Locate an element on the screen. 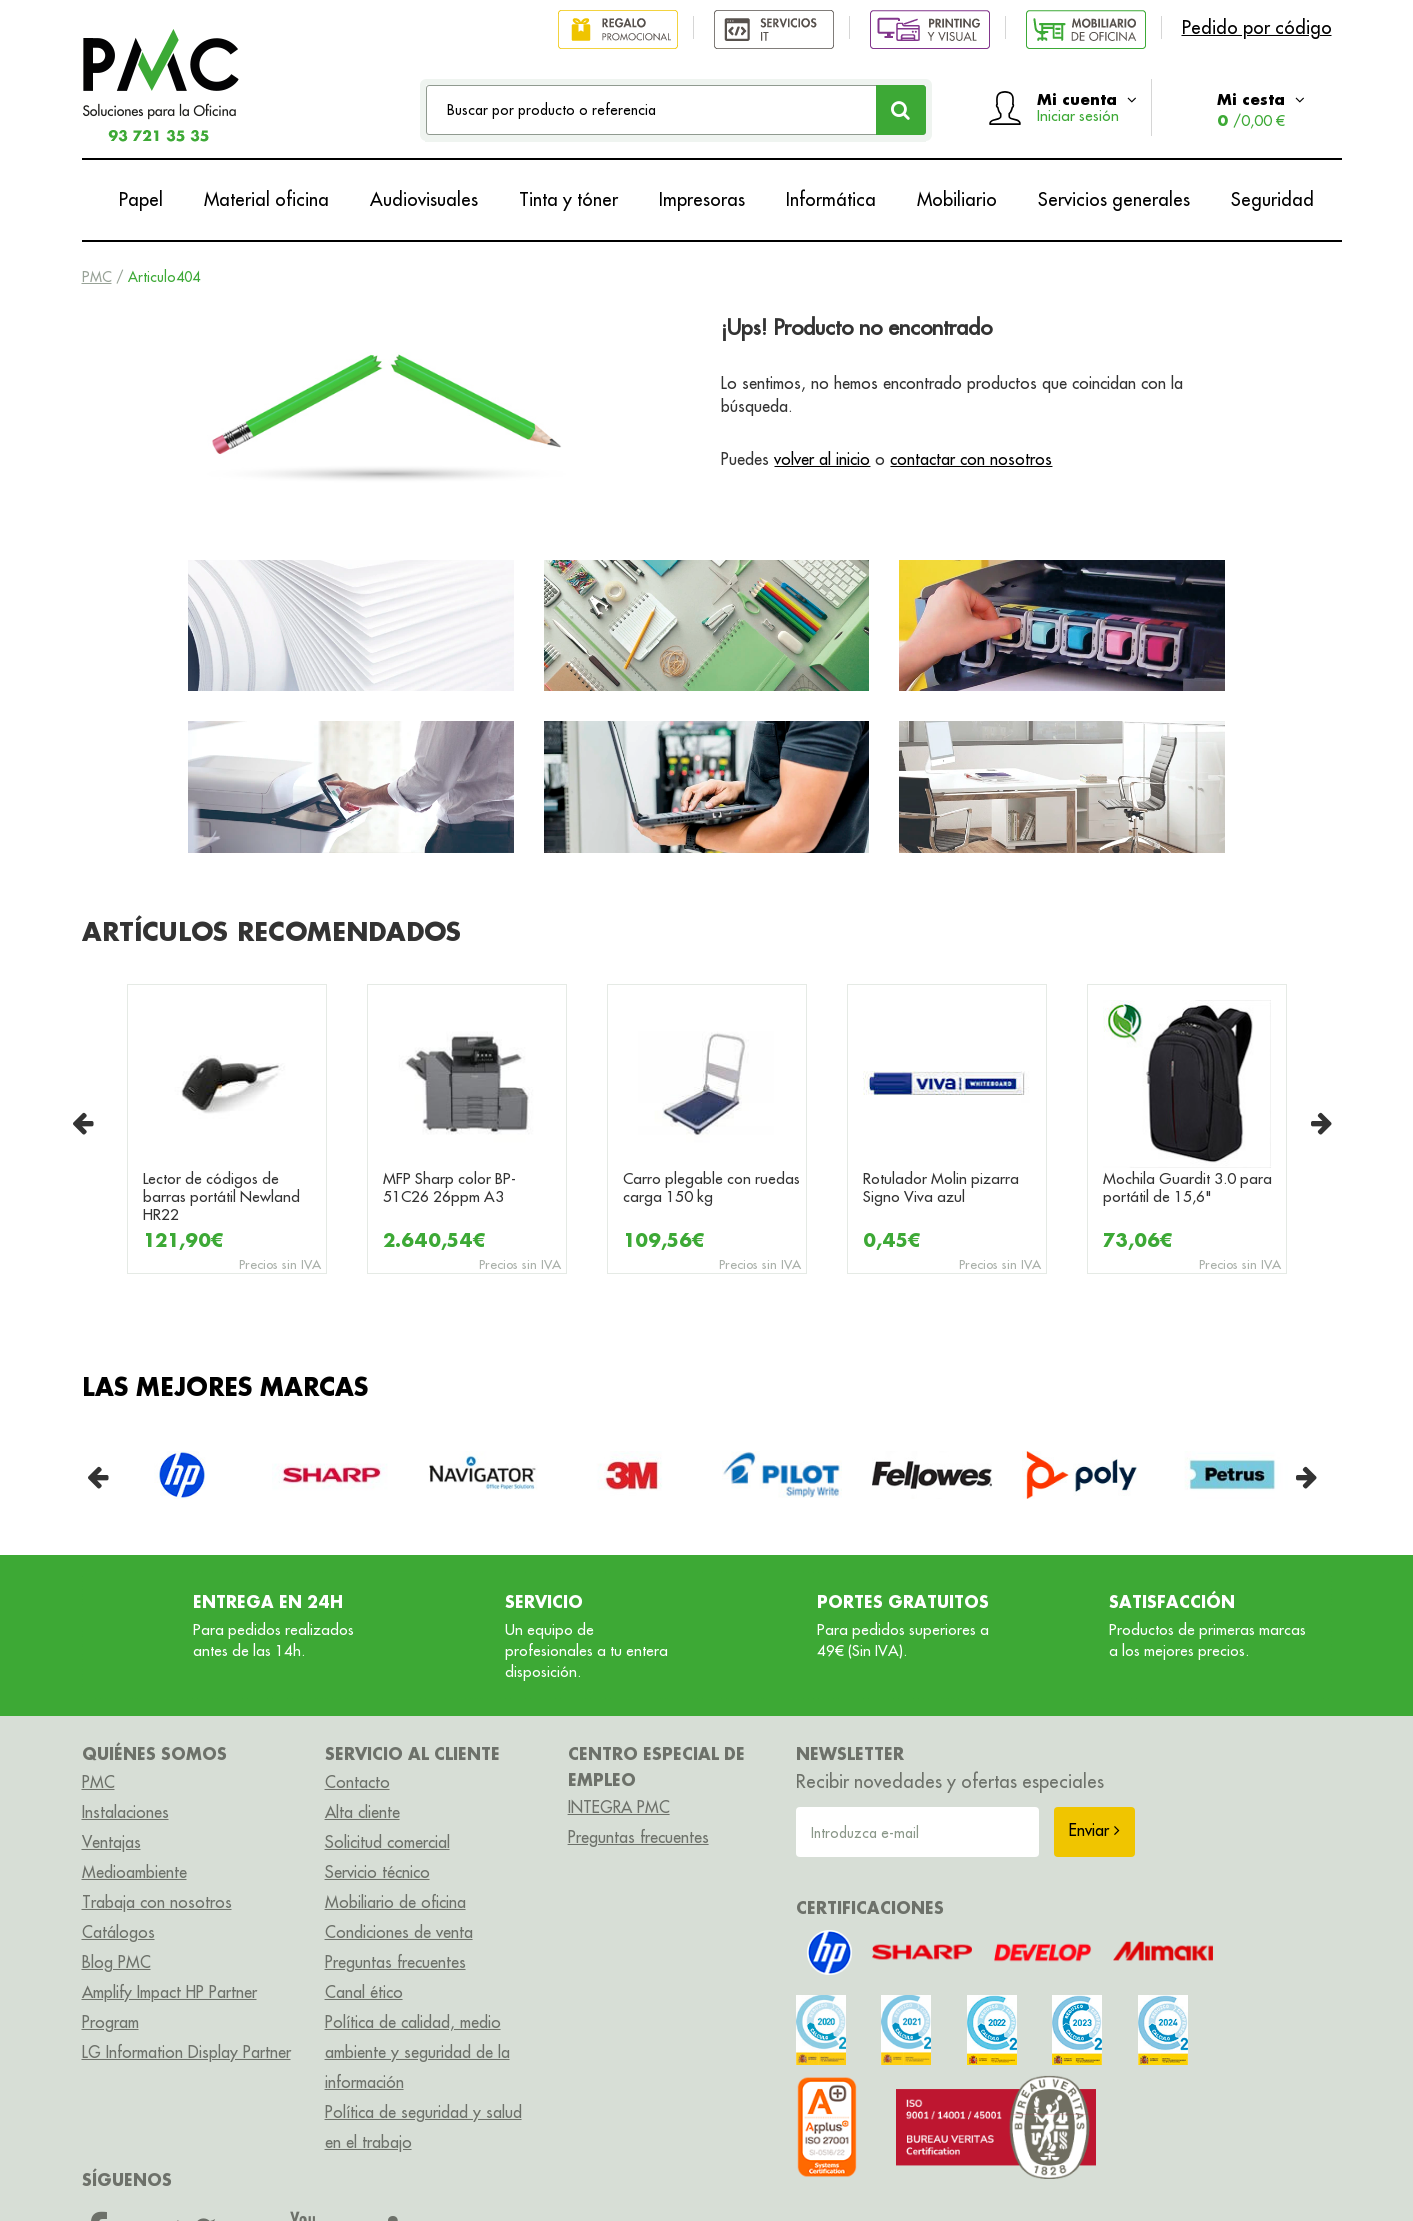  Medioambiente is located at coordinates (134, 1872).